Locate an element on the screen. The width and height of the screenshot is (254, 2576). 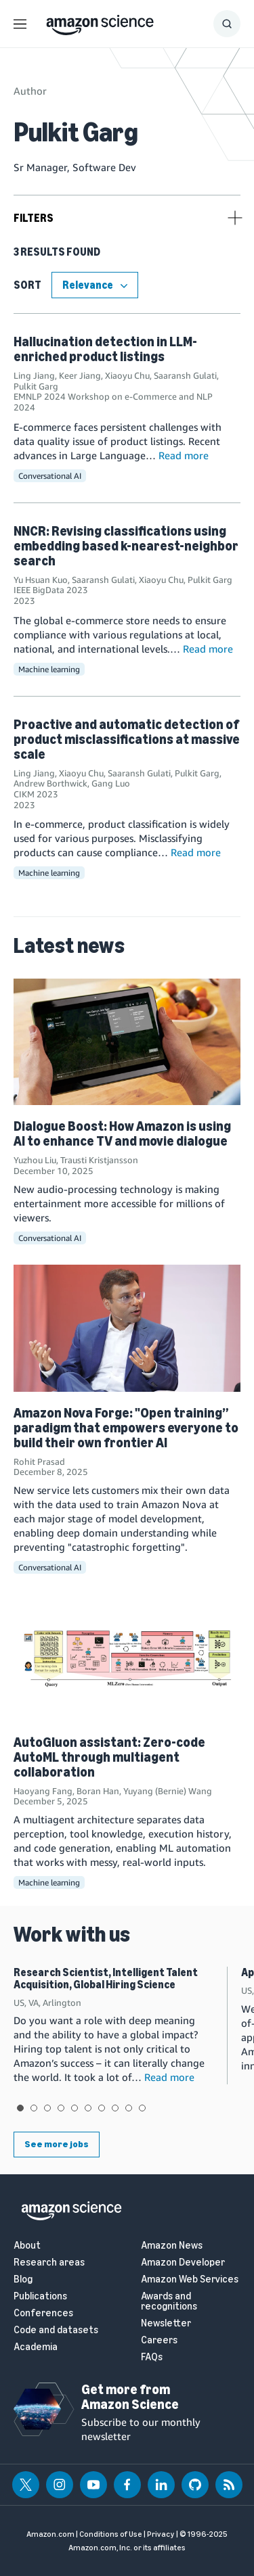
Research Scientist, Intelligent Talent Acquisition, Global Hiring Science is located at coordinates (106, 1978).